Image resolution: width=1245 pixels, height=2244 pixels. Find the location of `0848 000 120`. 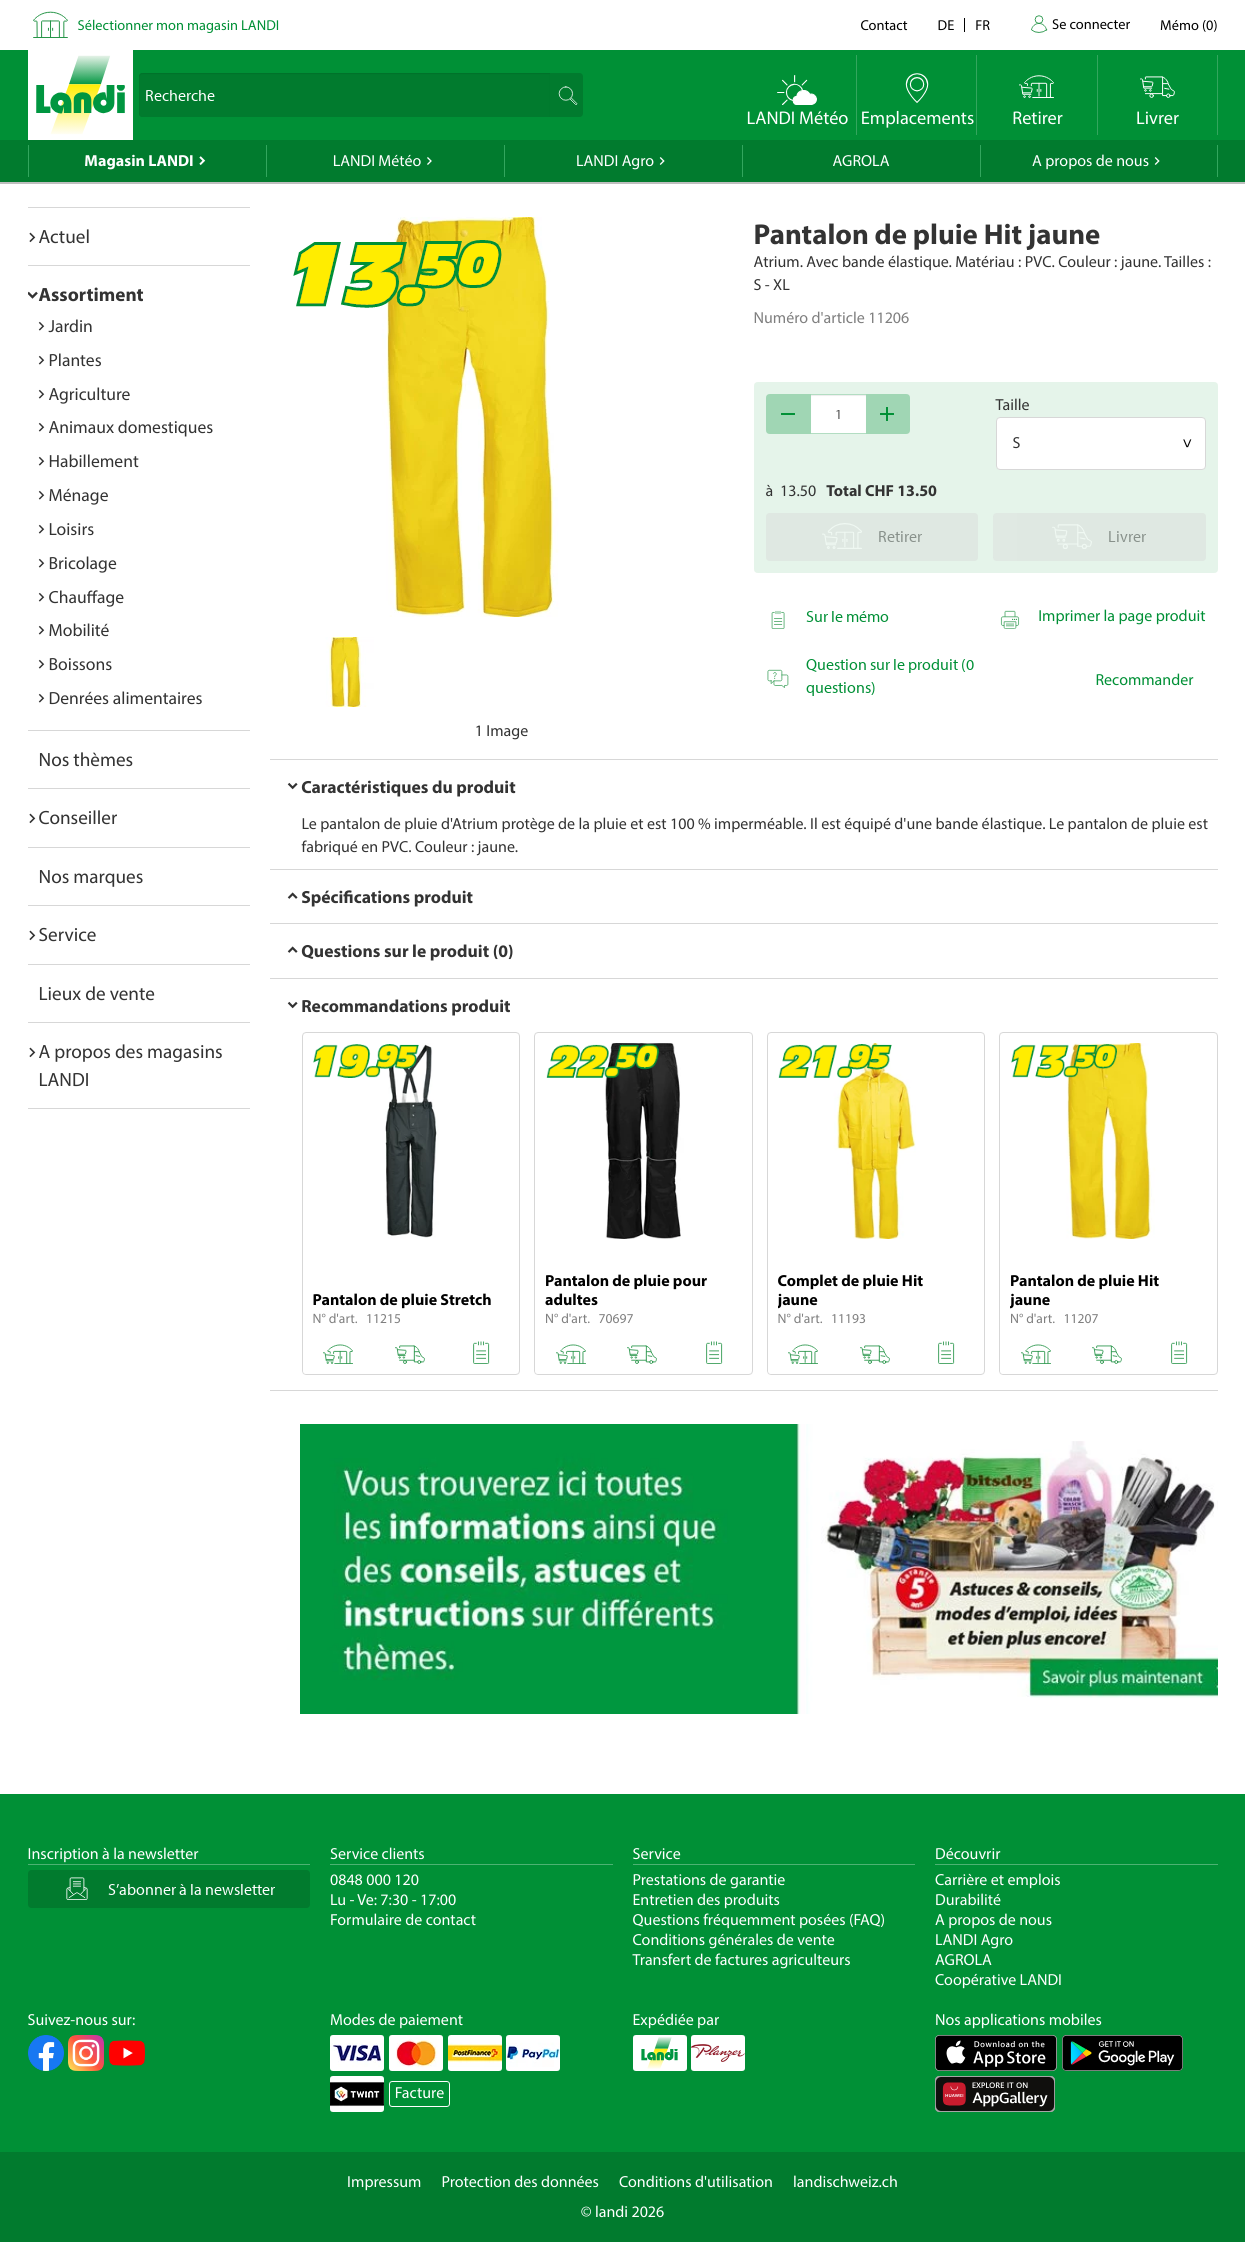

0848 000 120 is located at coordinates (374, 1880).